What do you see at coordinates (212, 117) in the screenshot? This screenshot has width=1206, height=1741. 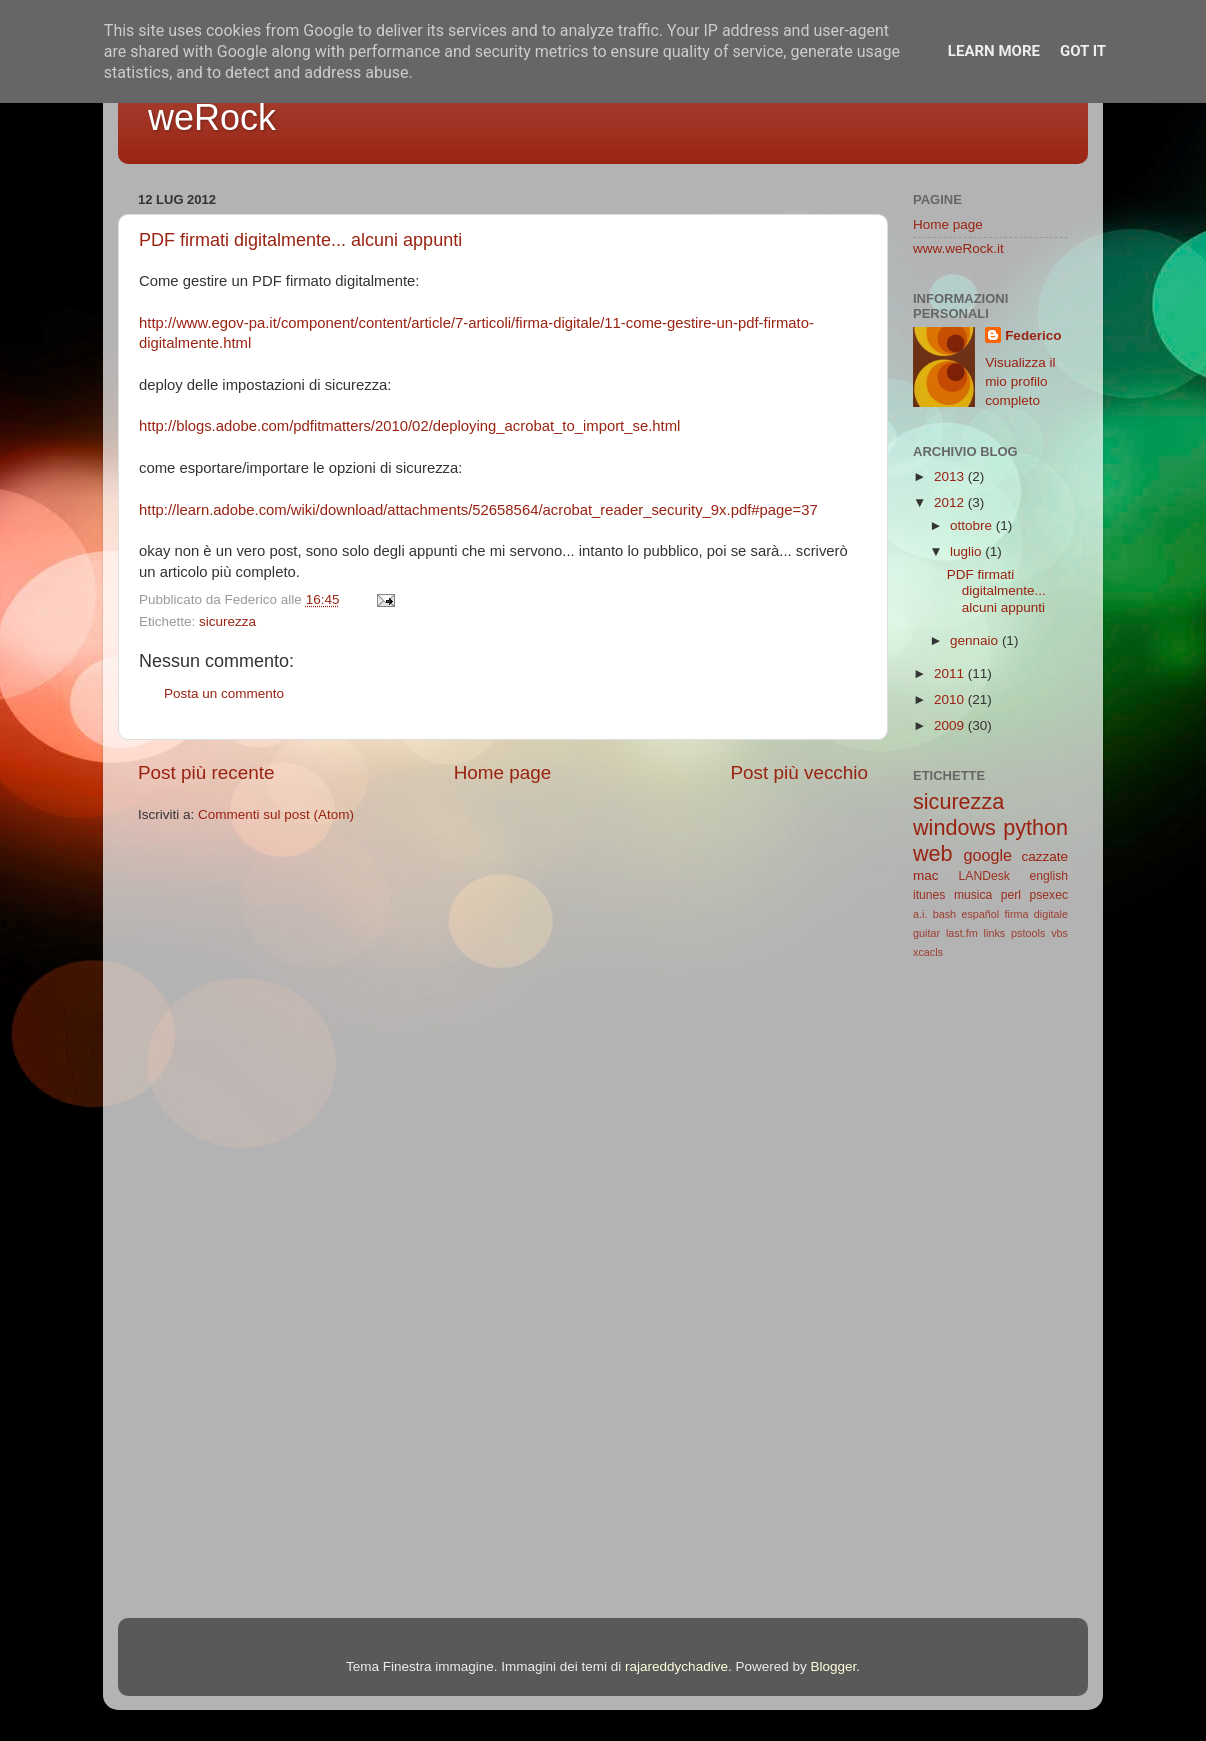 I see `weRock` at bounding box center [212, 117].